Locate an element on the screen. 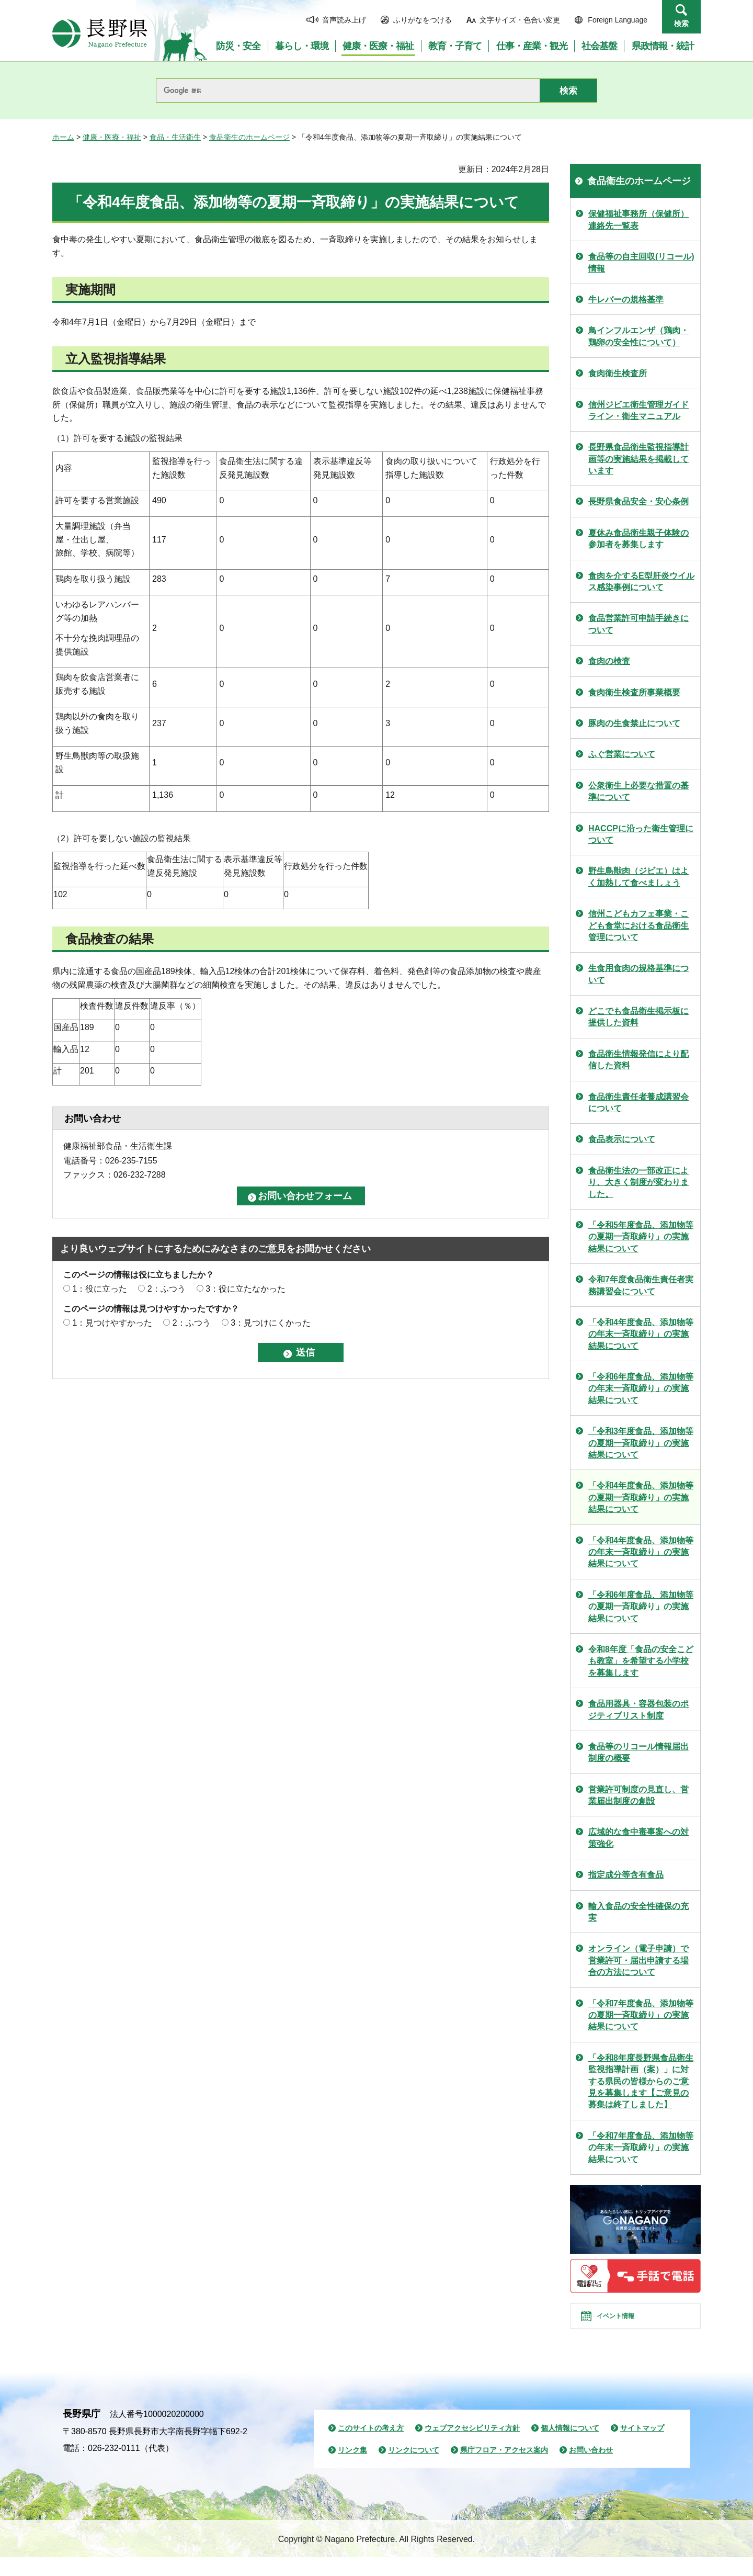 Image resolution: width=753 pixels, height=2576 pixels. 食品衛生責任者養成講習会について is located at coordinates (638, 1102).